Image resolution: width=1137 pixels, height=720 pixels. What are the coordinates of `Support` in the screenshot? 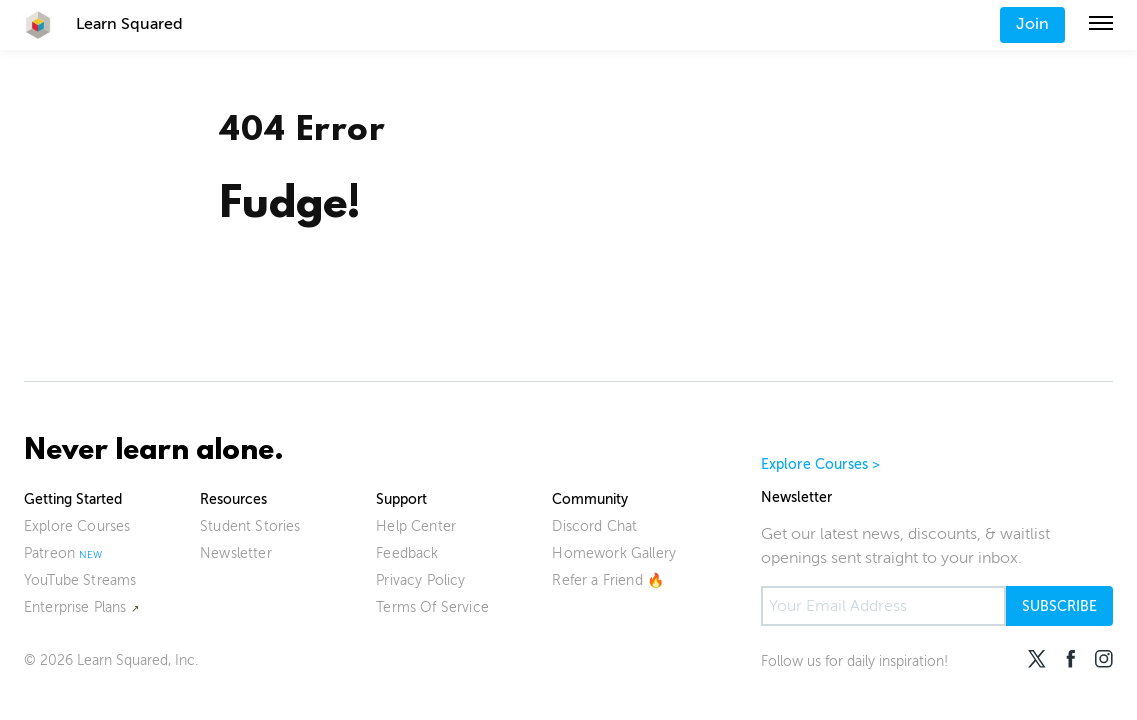 It's located at (401, 499).